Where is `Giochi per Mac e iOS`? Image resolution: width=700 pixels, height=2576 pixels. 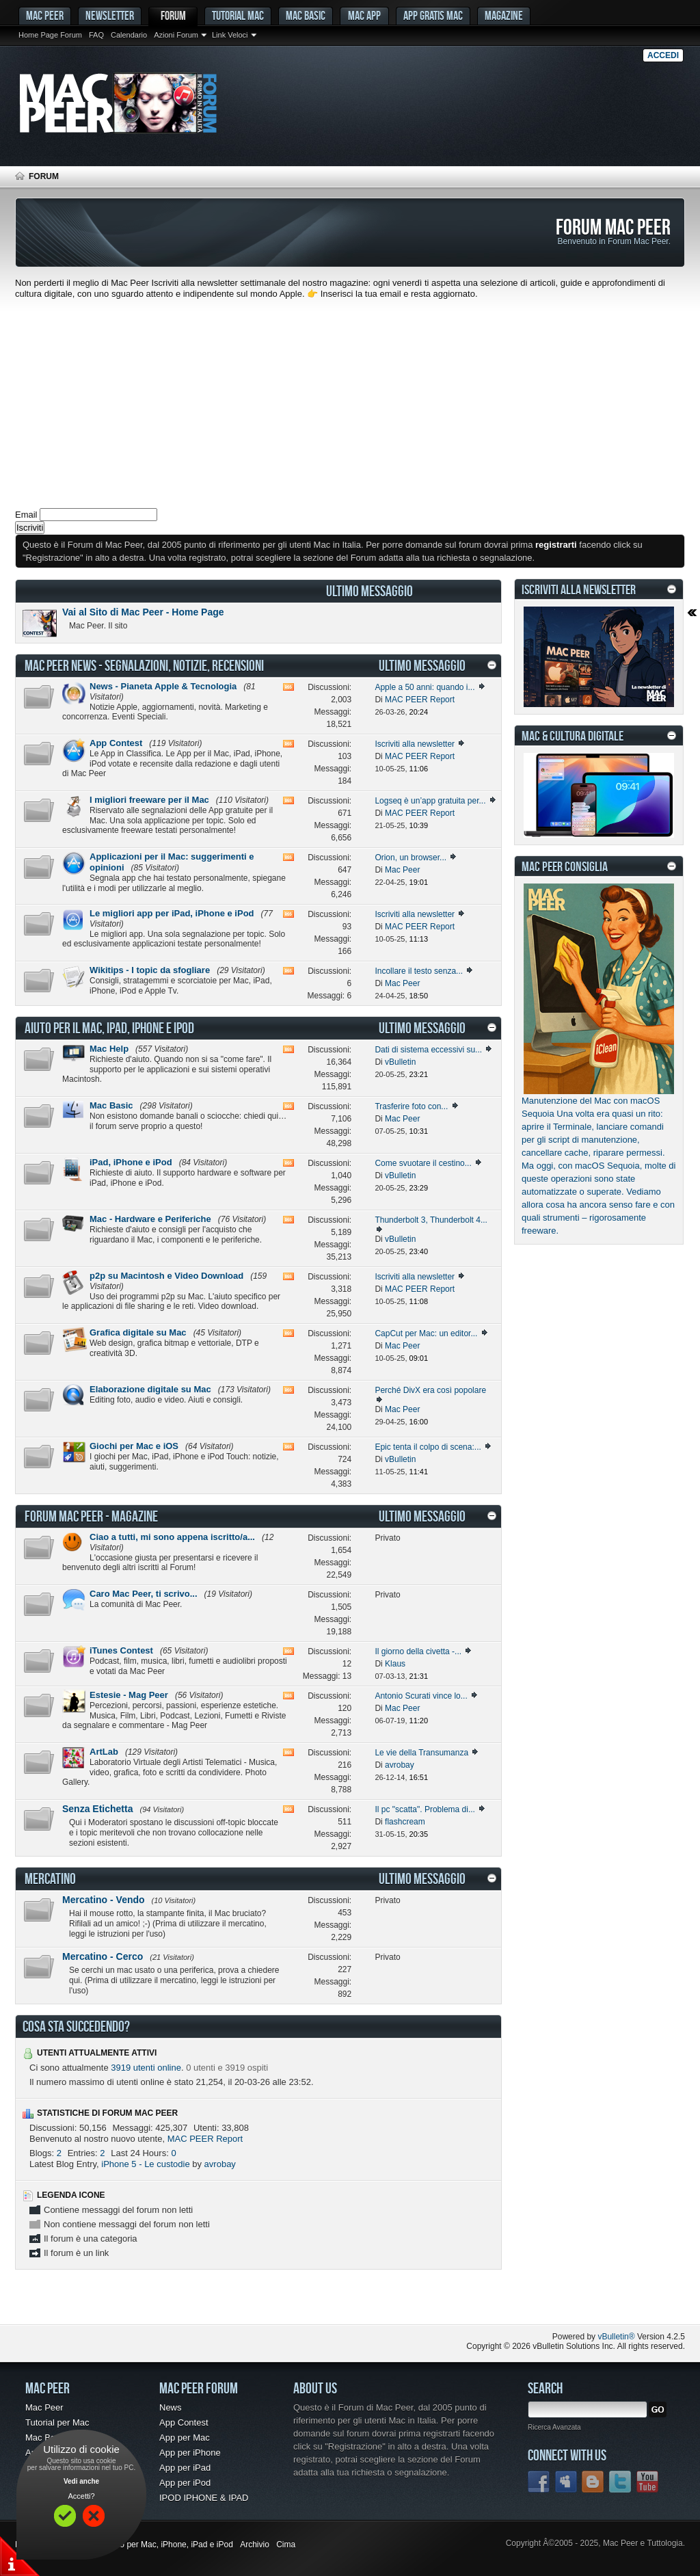 Giochi per Mac e iOS is located at coordinates (134, 1446).